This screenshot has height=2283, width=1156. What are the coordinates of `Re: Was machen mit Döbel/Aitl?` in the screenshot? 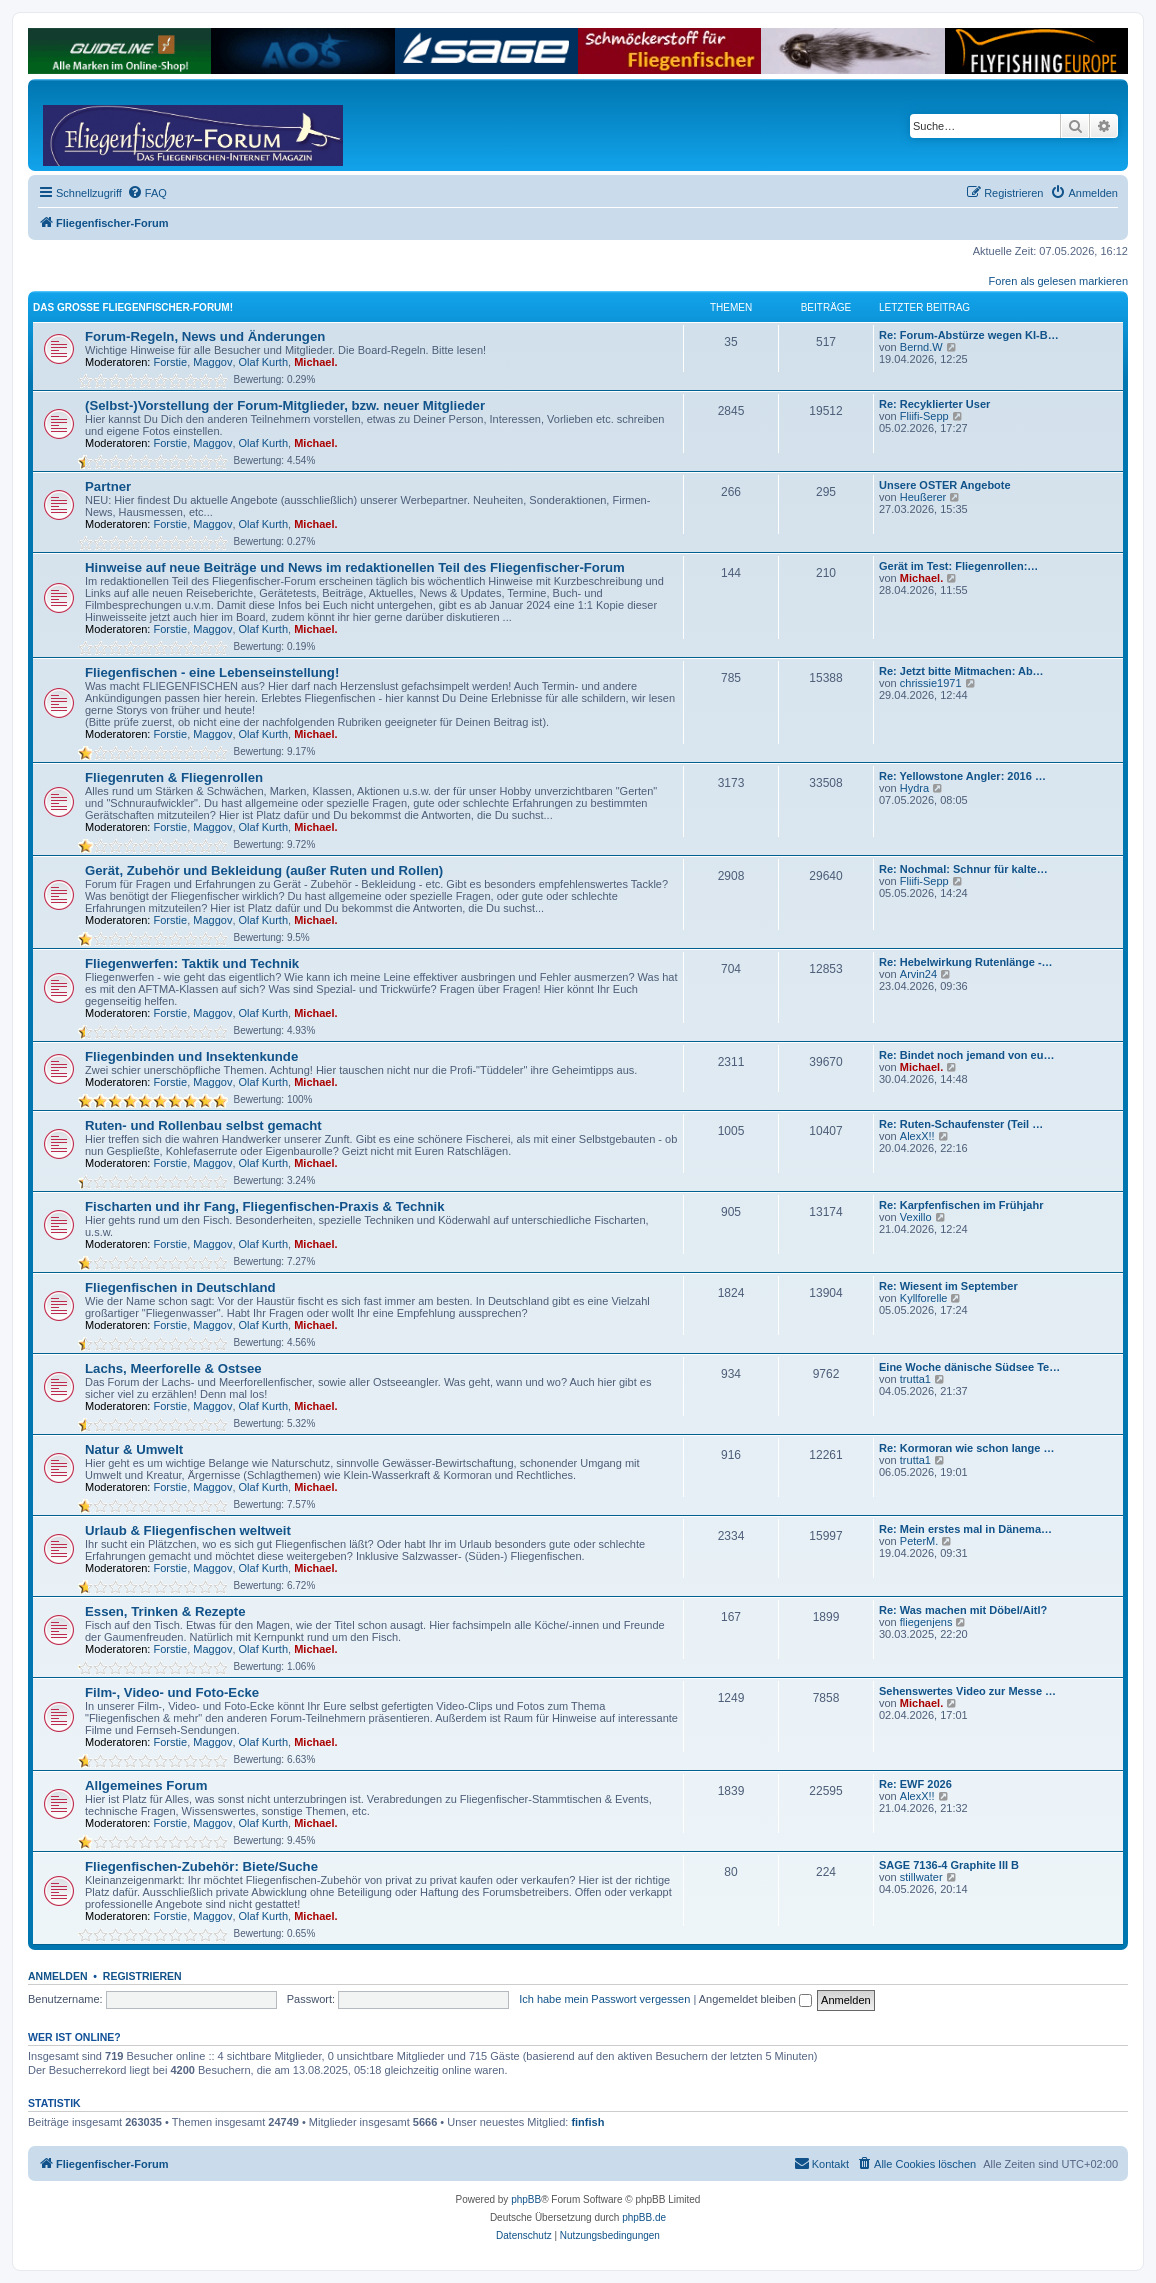 It's located at (963, 1610).